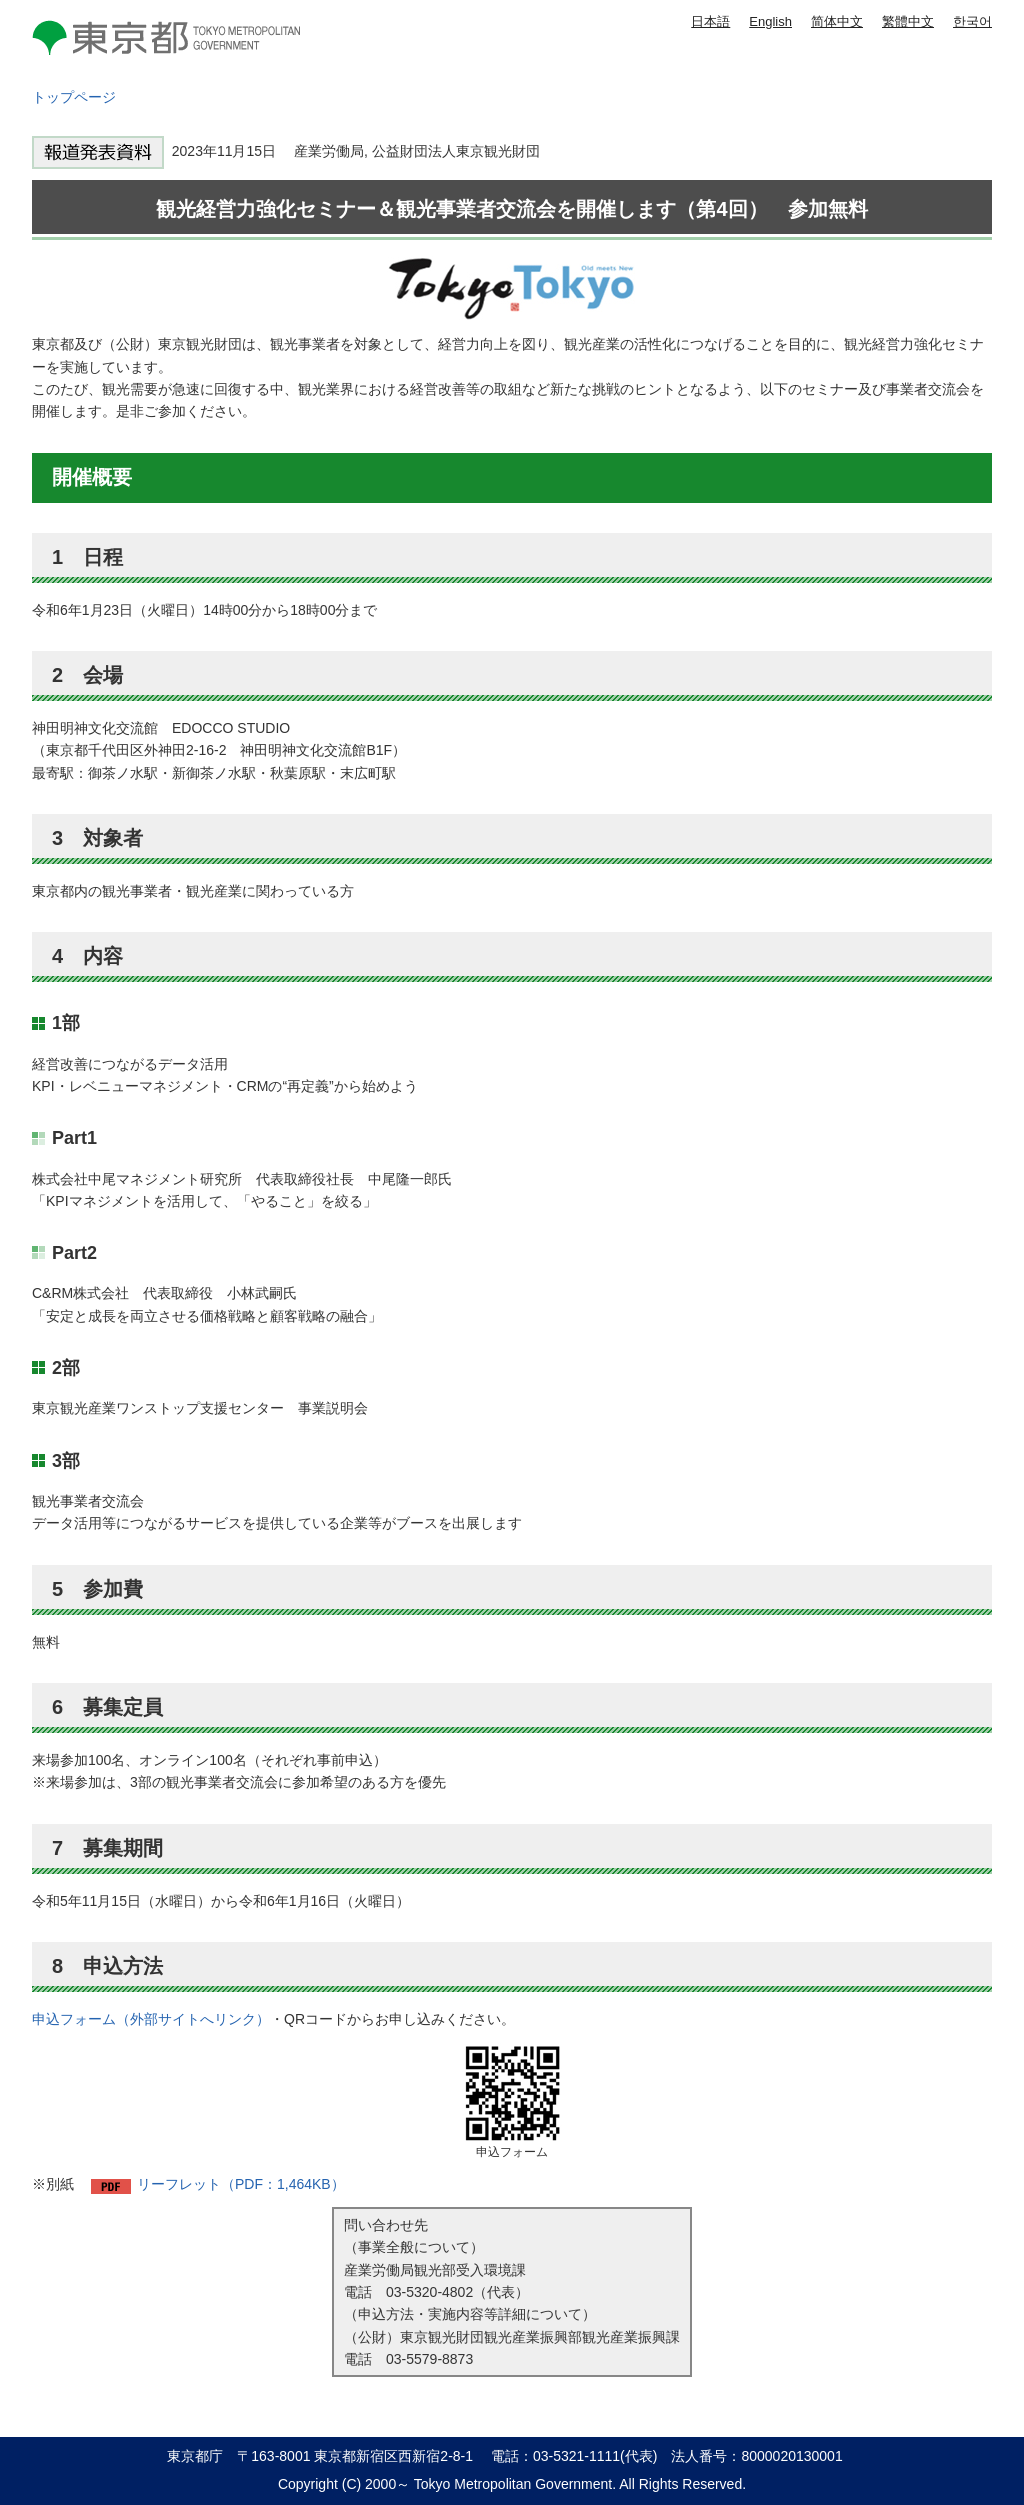  Describe the element at coordinates (74, 97) in the screenshot. I see `トップページ` at that location.